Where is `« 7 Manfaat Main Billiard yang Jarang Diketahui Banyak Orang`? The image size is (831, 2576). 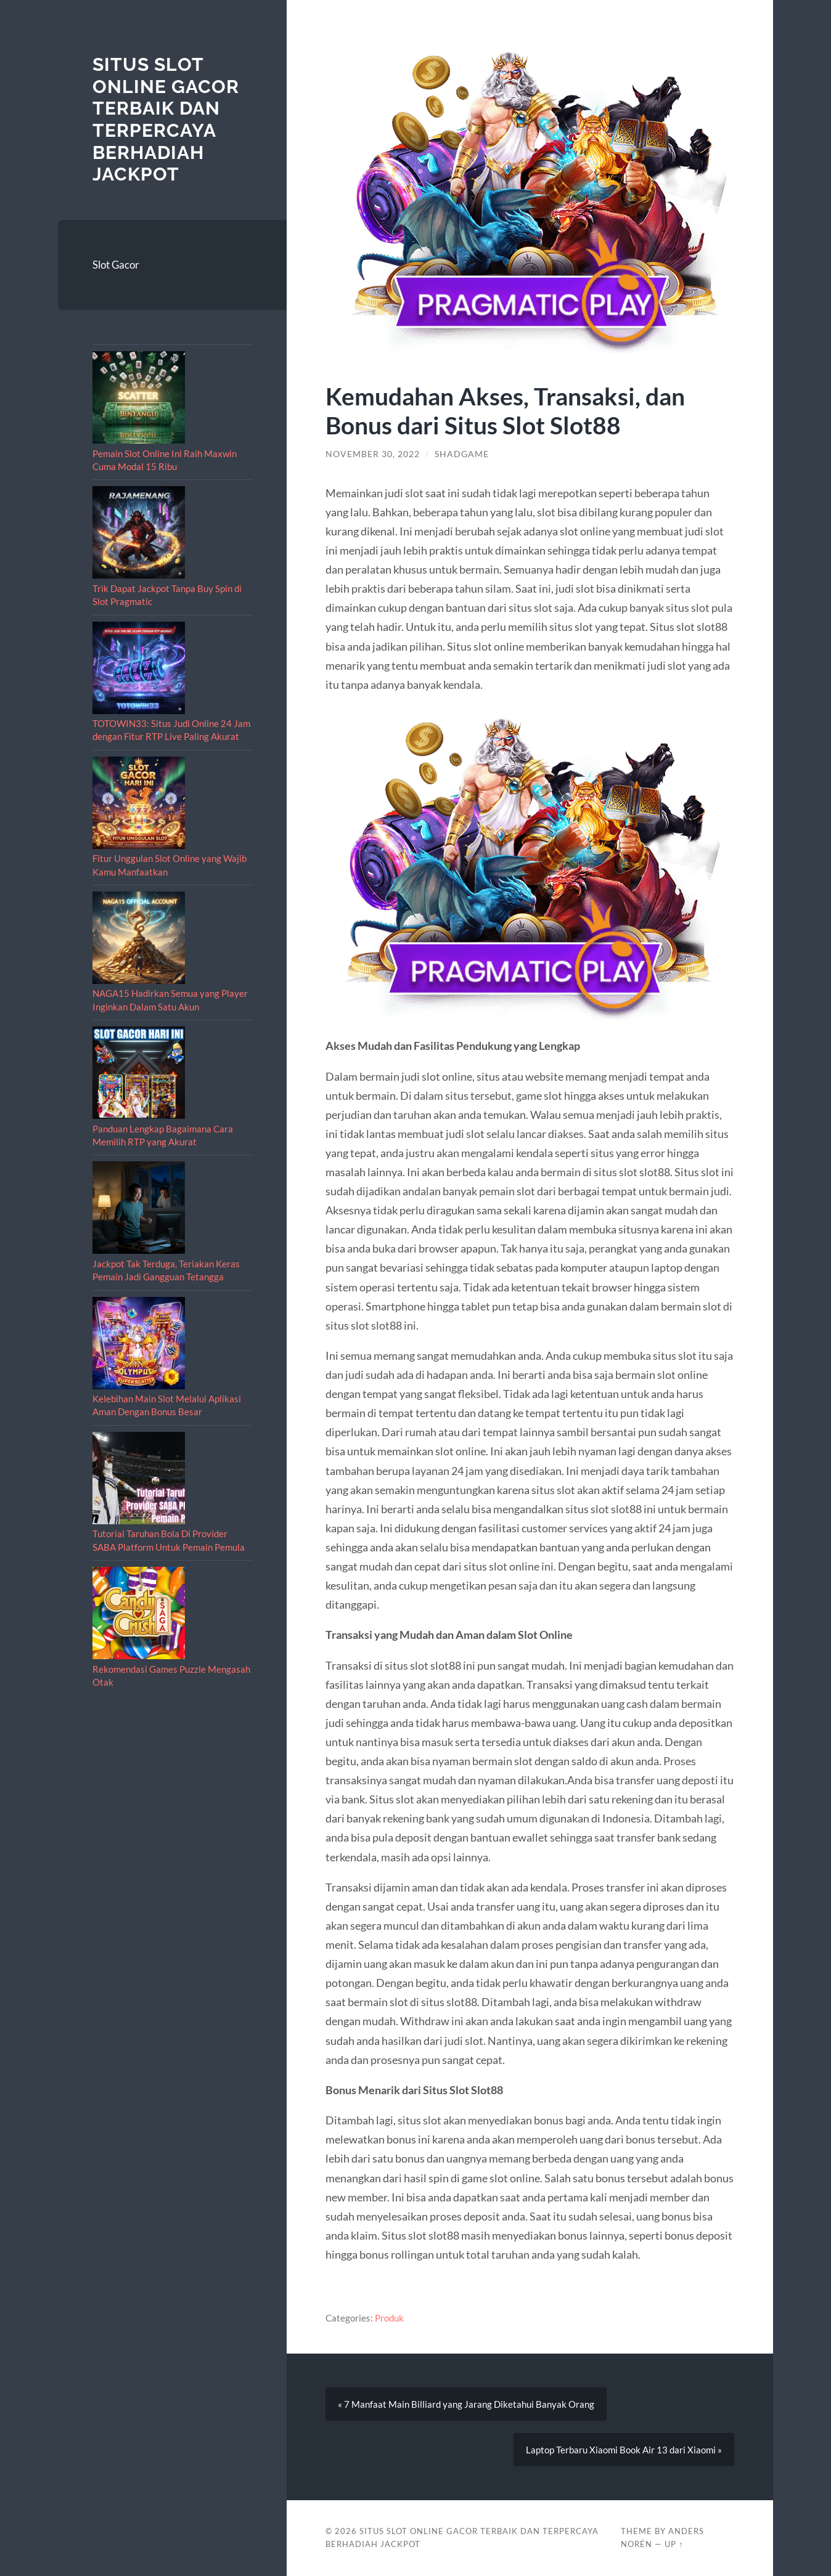 « 7 Manfaat Main Billiard yang Jarang Diketahui Banyak Orang is located at coordinates (466, 2404).